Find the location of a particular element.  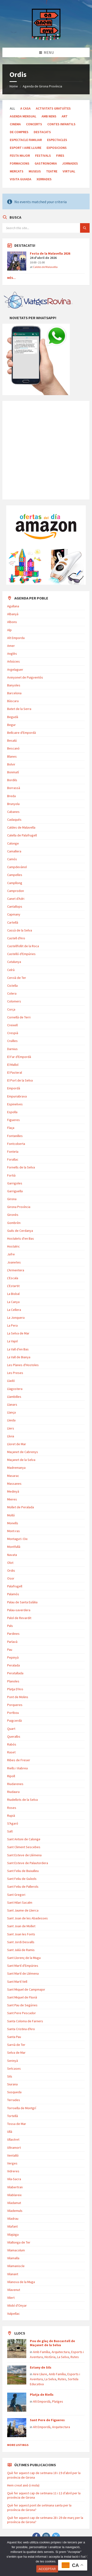

Cantallops is located at coordinates (14, 906).